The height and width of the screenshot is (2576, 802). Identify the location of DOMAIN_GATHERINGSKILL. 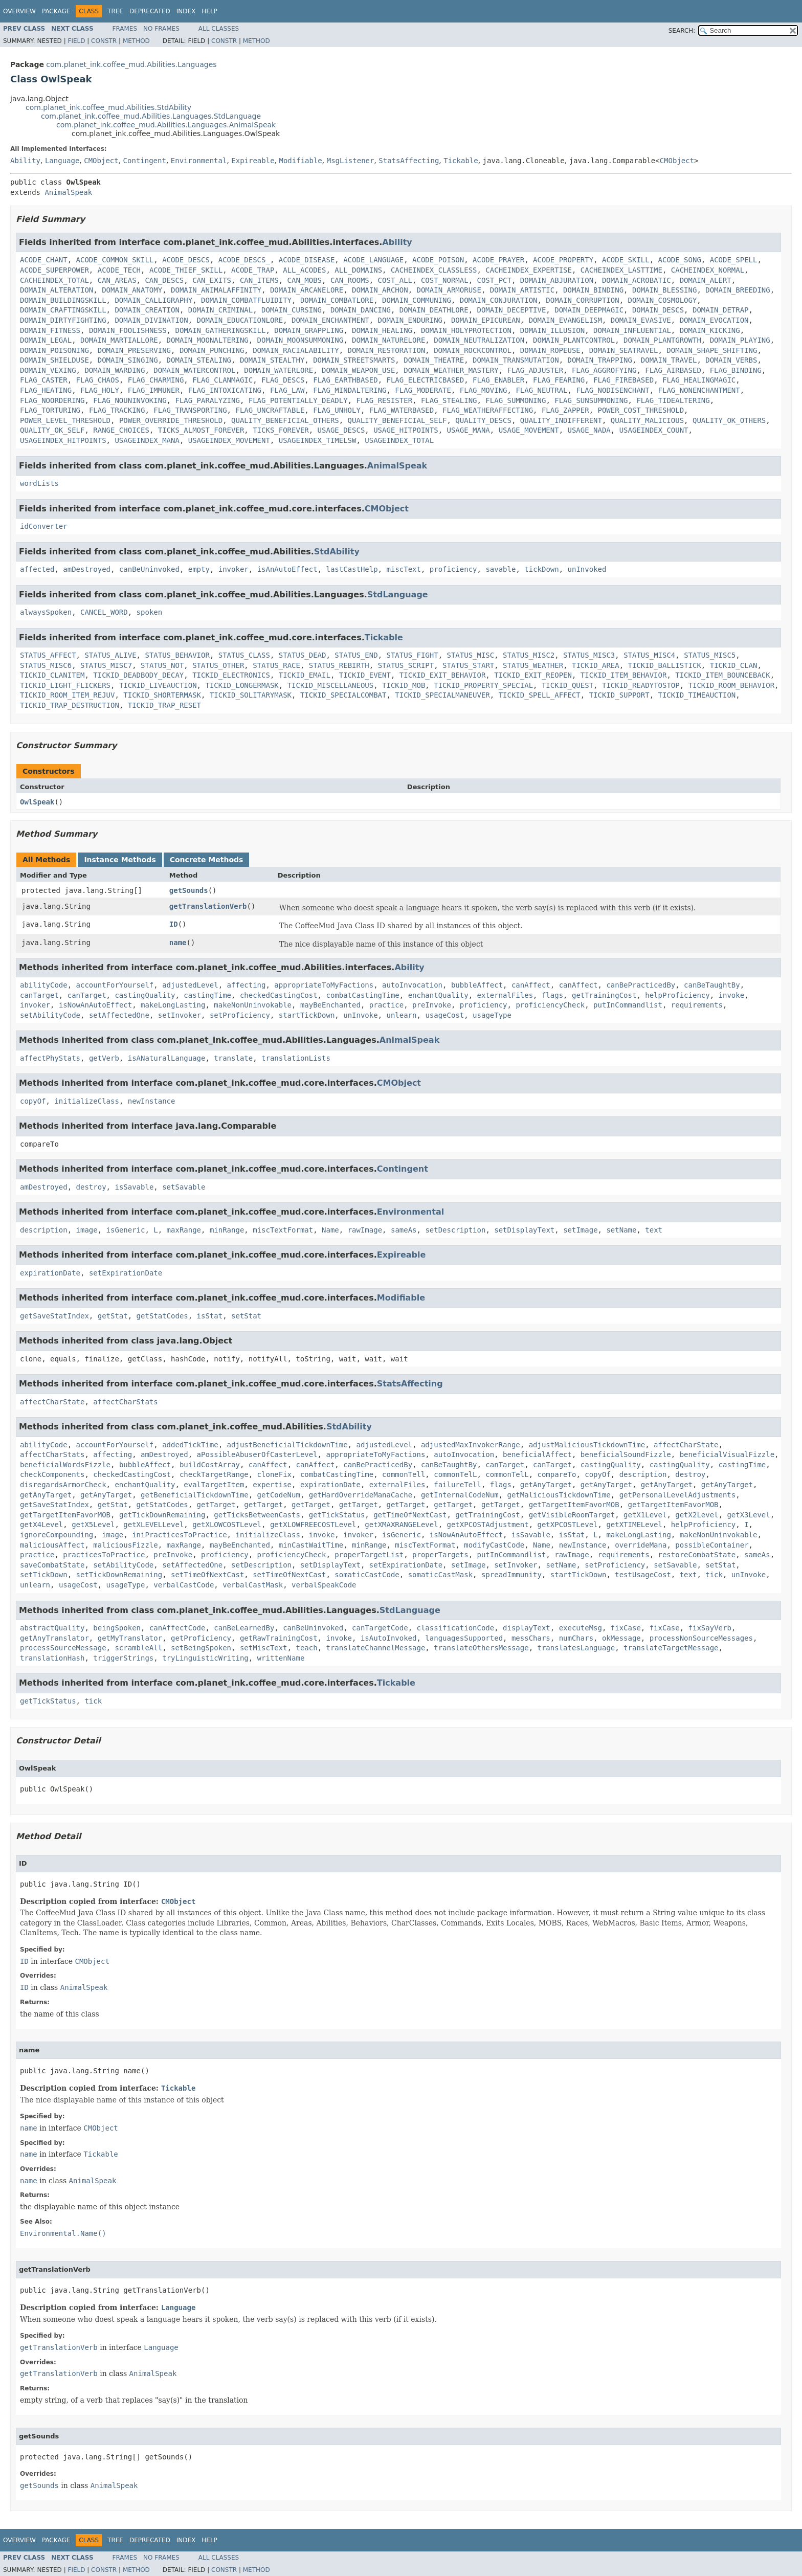
(220, 330).